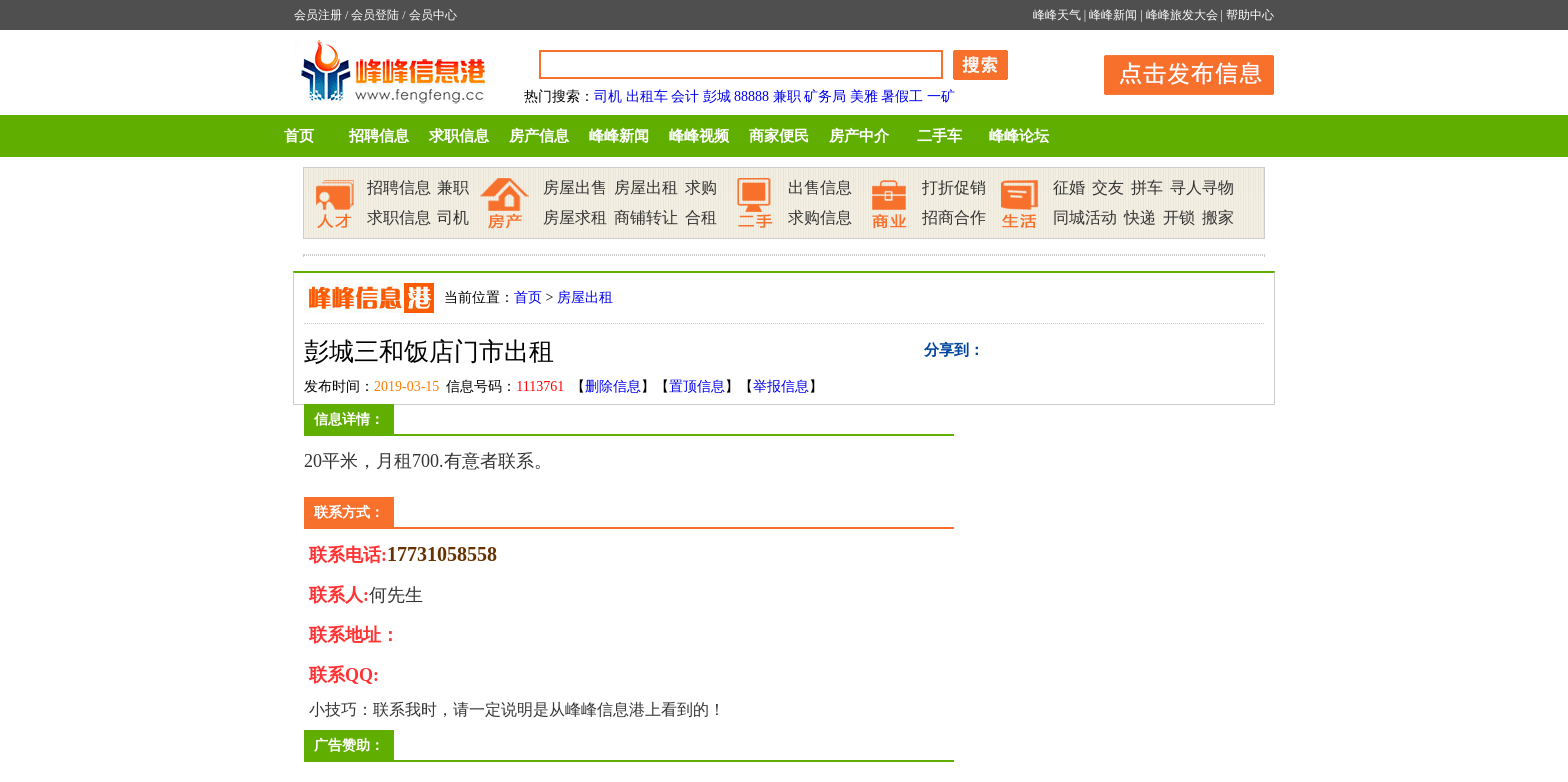 This screenshot has height=782, width=1568. I want to click on 首页, so click(299, 136).